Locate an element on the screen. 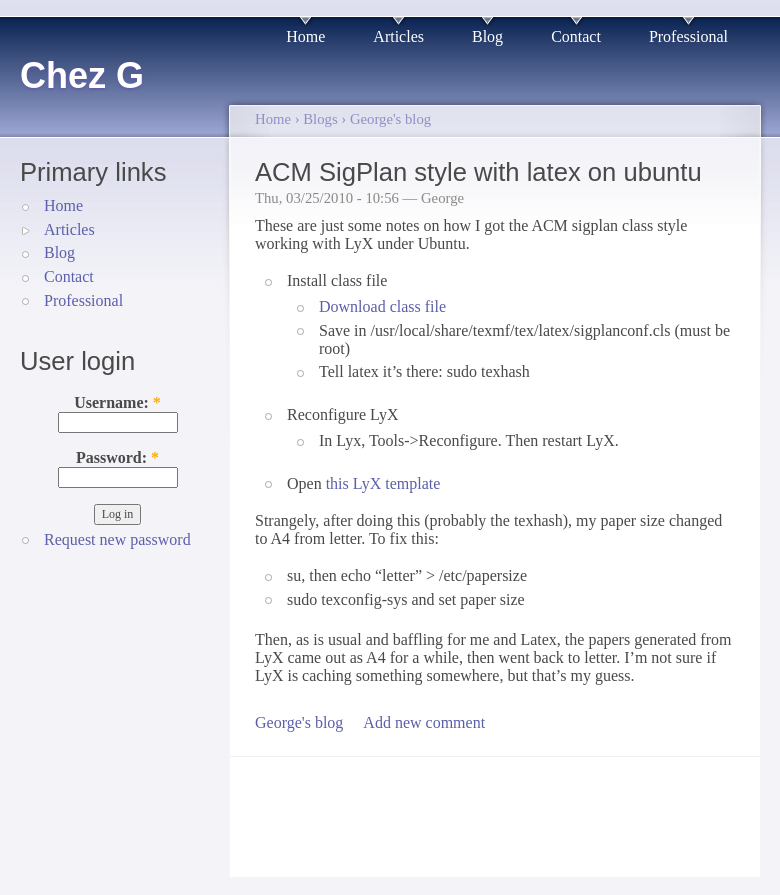 The width and height of the screenshot is (780, 895). Add new comment is located at coordinates (424, 722).